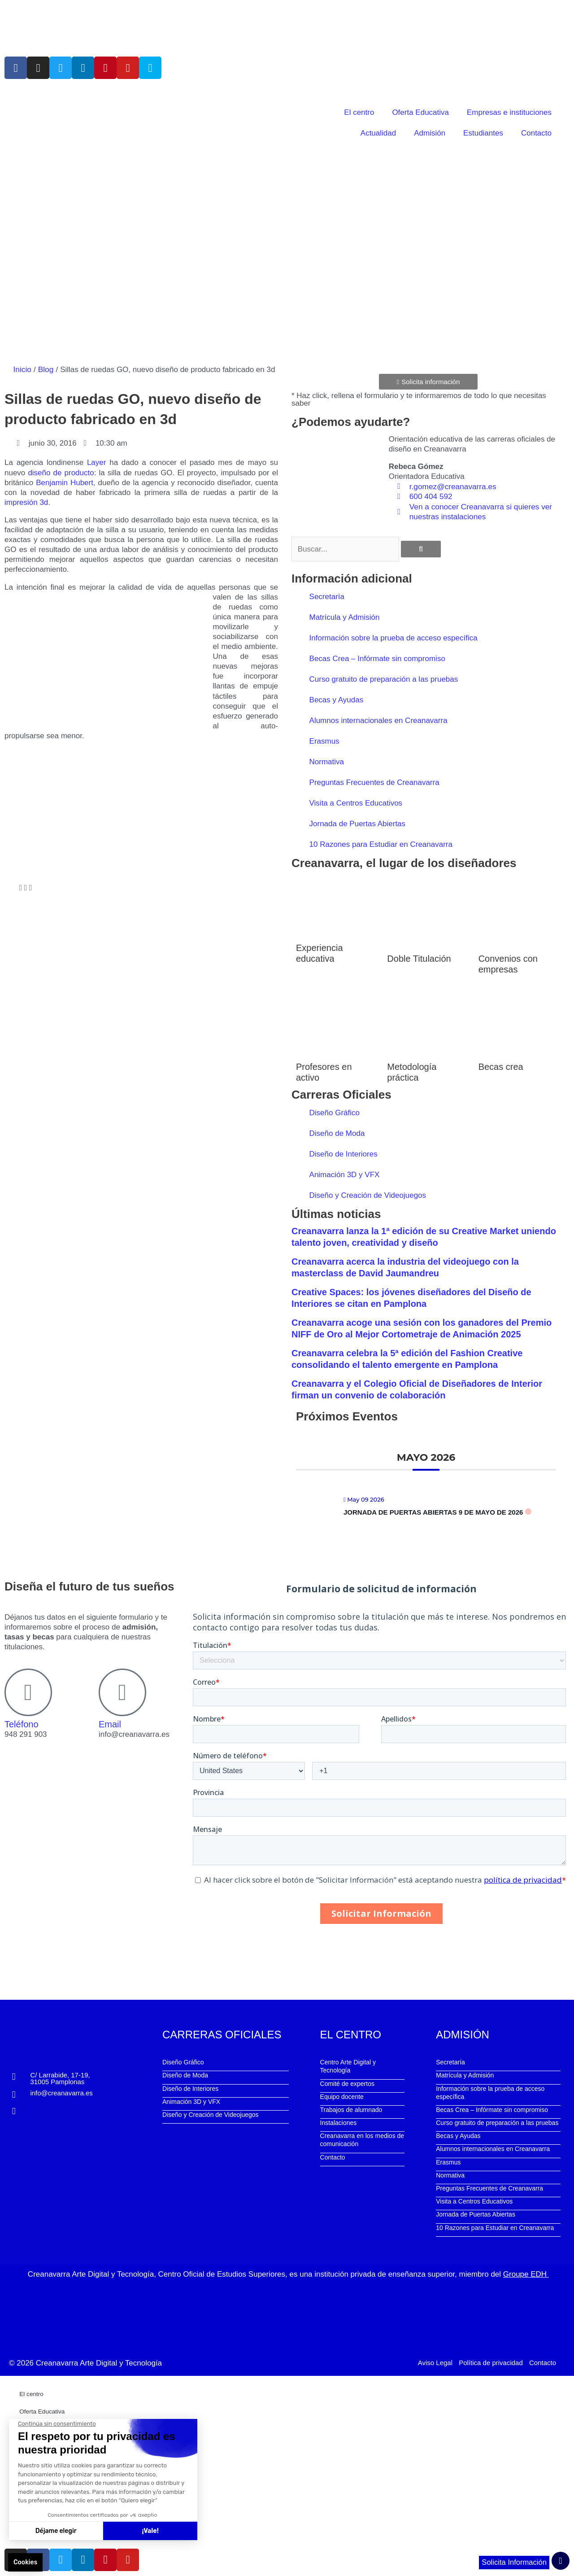 The width and height of the screenshot is (574, 2576). Describe the element at coordinates (420, 112) in the screenshot. I see `Oferta Educativa` at that location.